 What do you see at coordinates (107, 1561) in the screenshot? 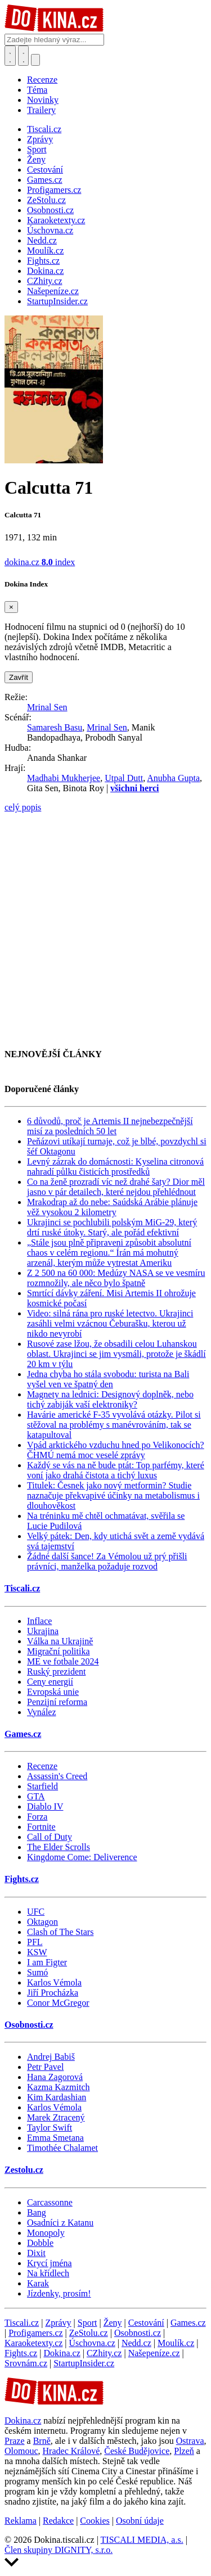
I see `Žádné další šance! Za Vémolou už prý přišli právníci, manželka požaduje rozvod` at bounding box center [107, 1561].